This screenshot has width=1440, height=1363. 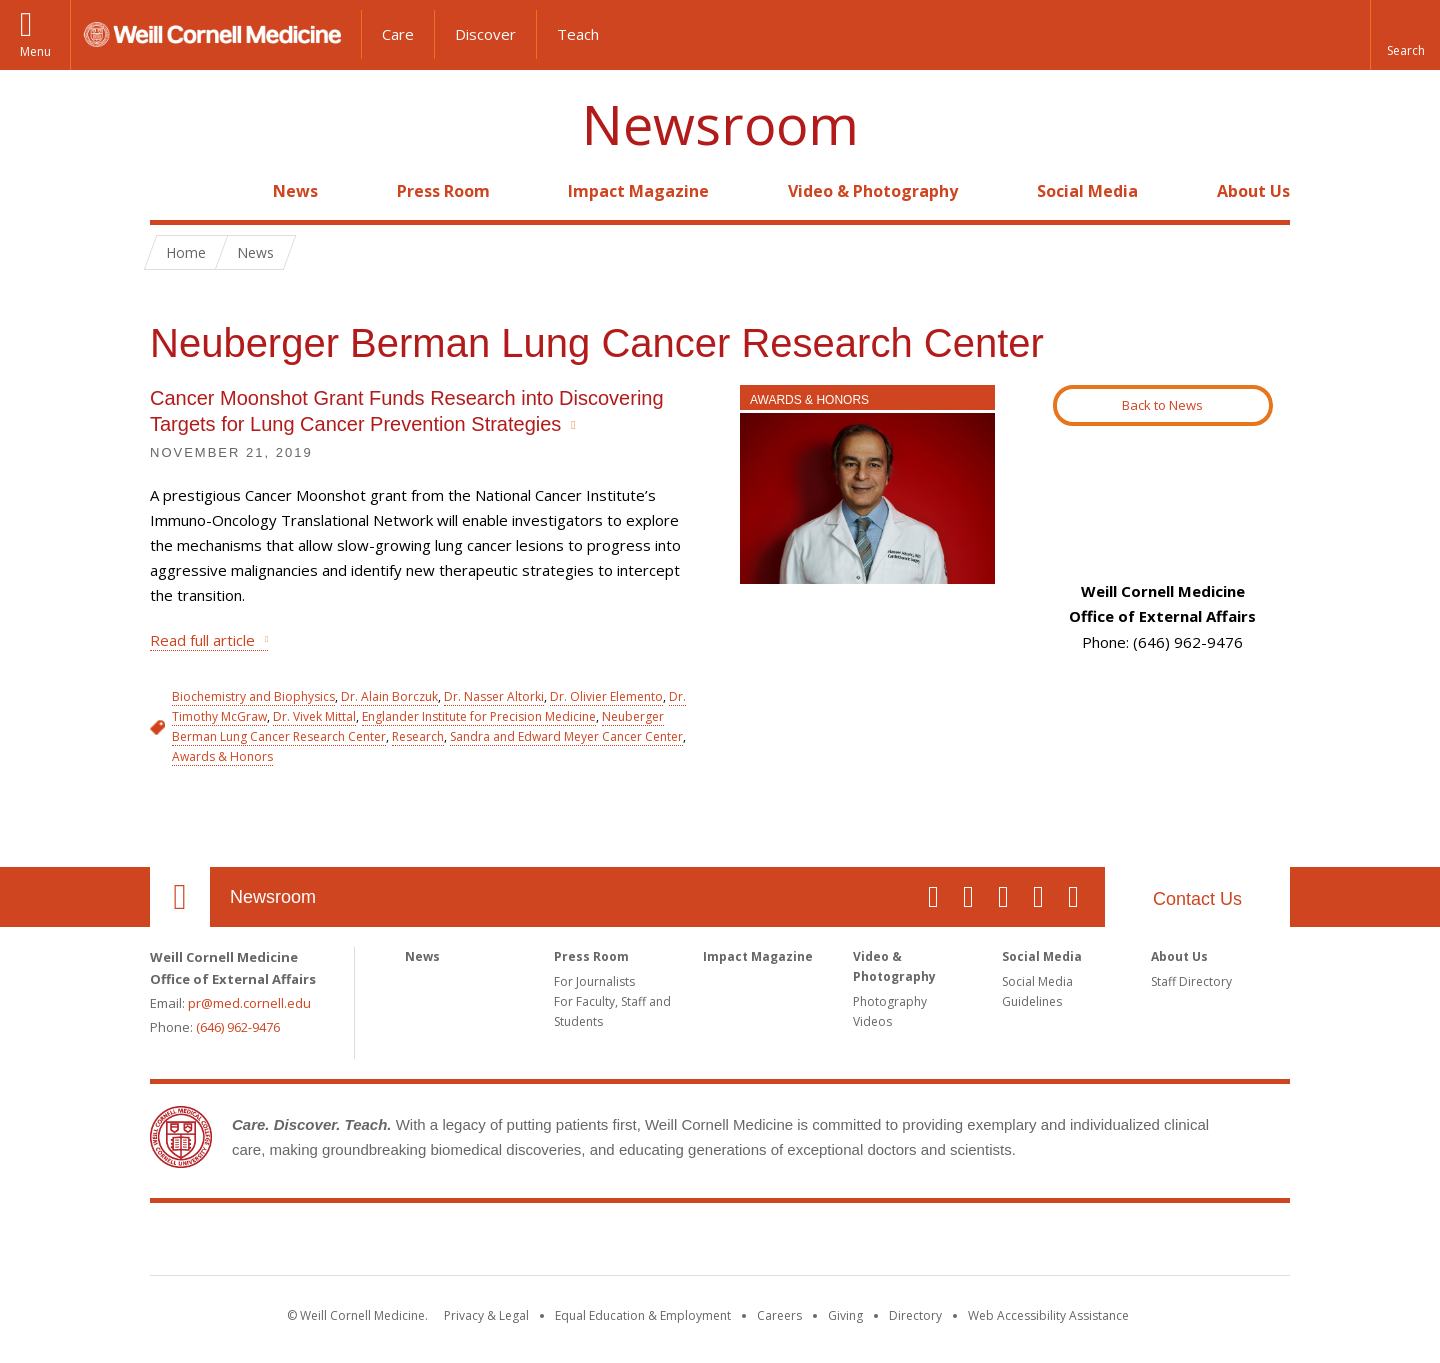 What do you see at coordinates (172, 191) in the screenshot?
I see `Home` at bounding box center [172, 191].